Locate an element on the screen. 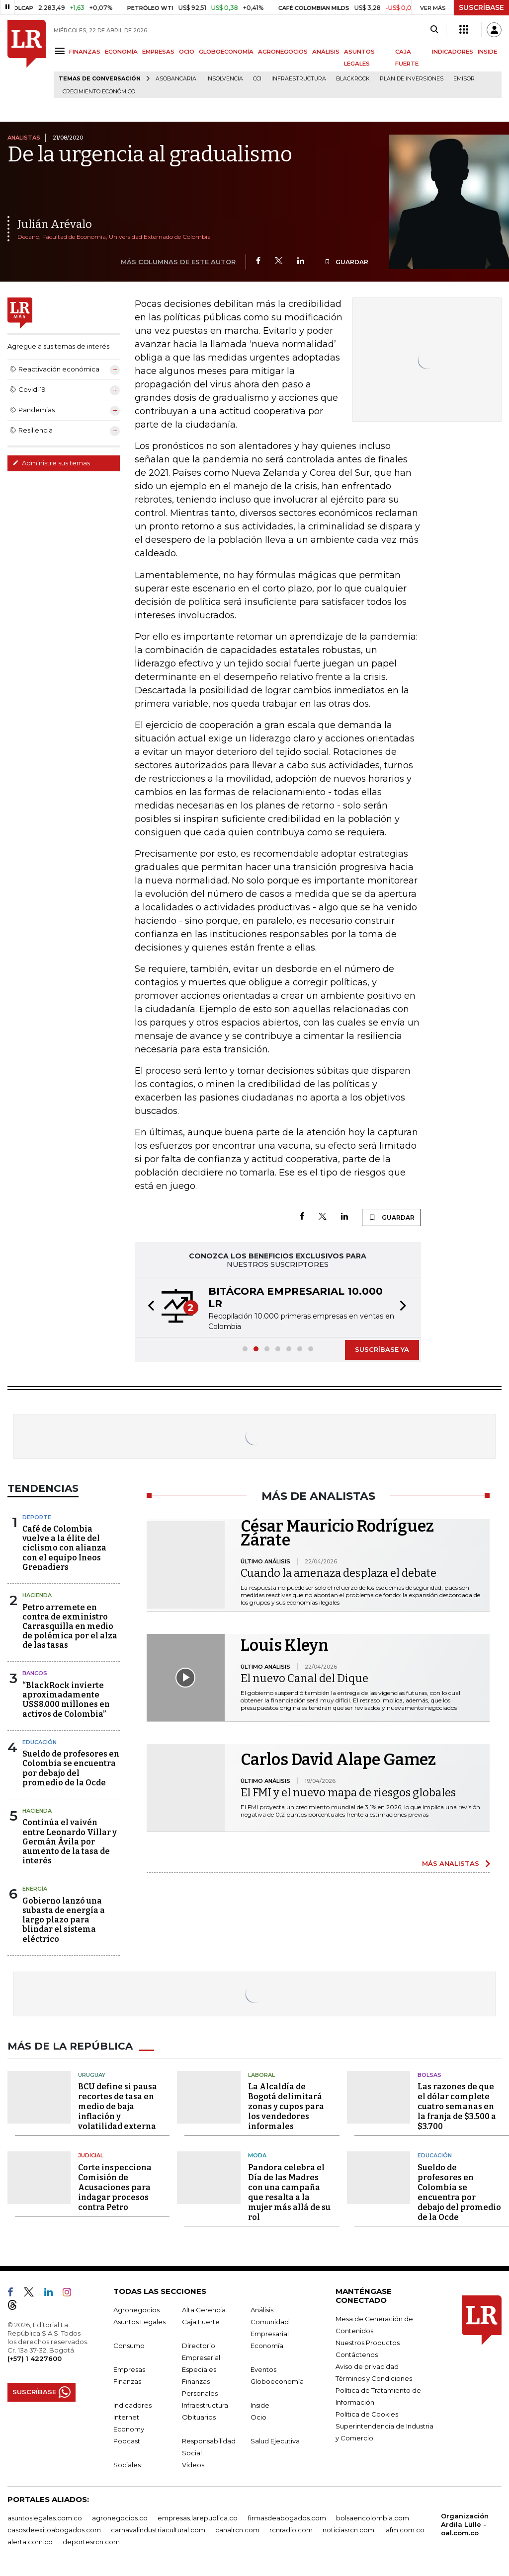  INDICADORES is located at coordinates (452, 51).